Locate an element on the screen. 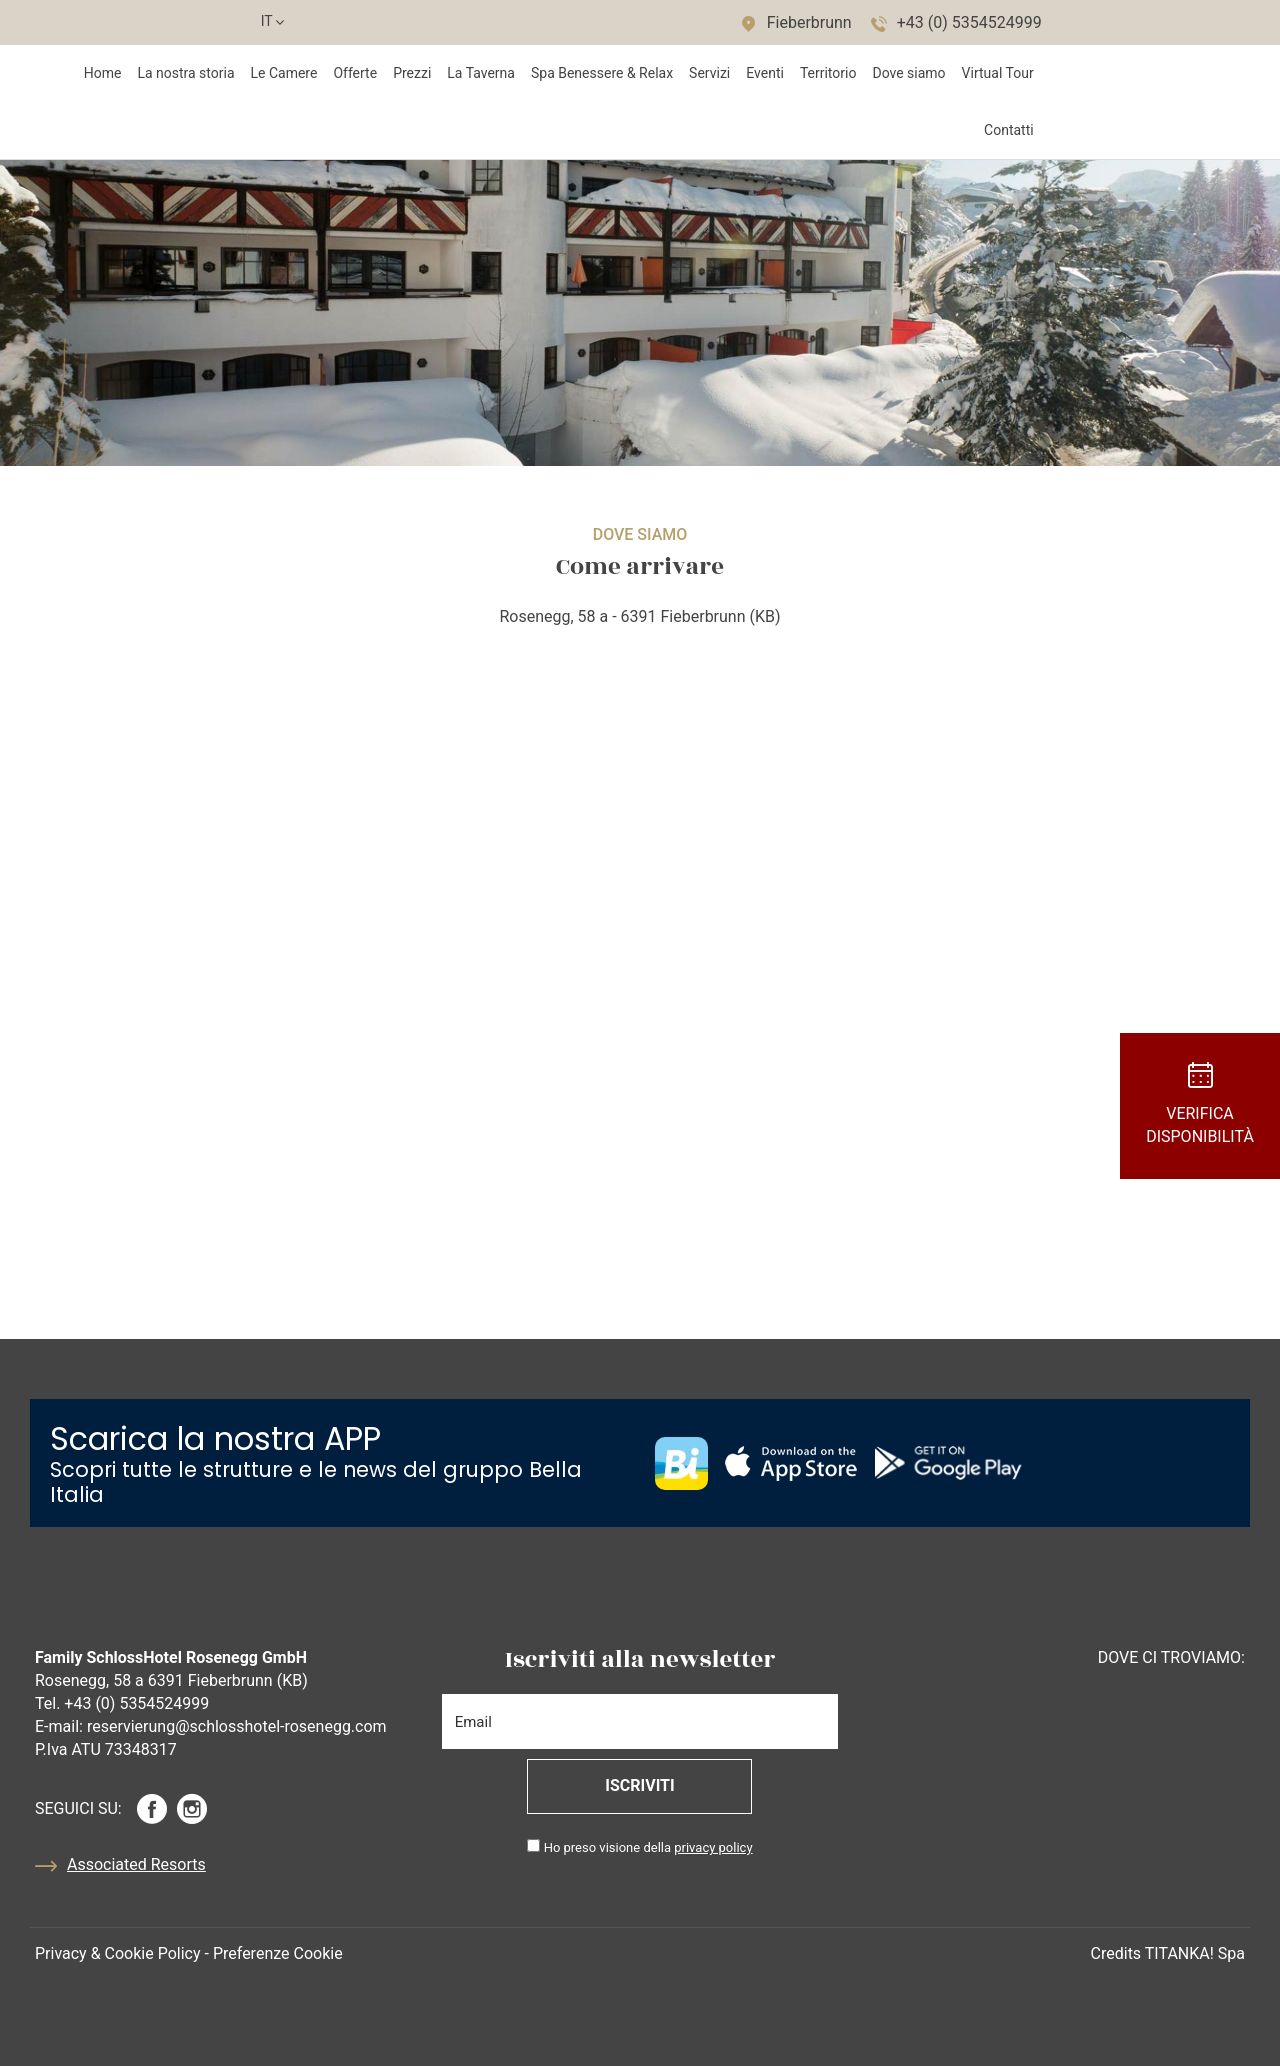  Dove siamo is located at coordinates (908, 73).